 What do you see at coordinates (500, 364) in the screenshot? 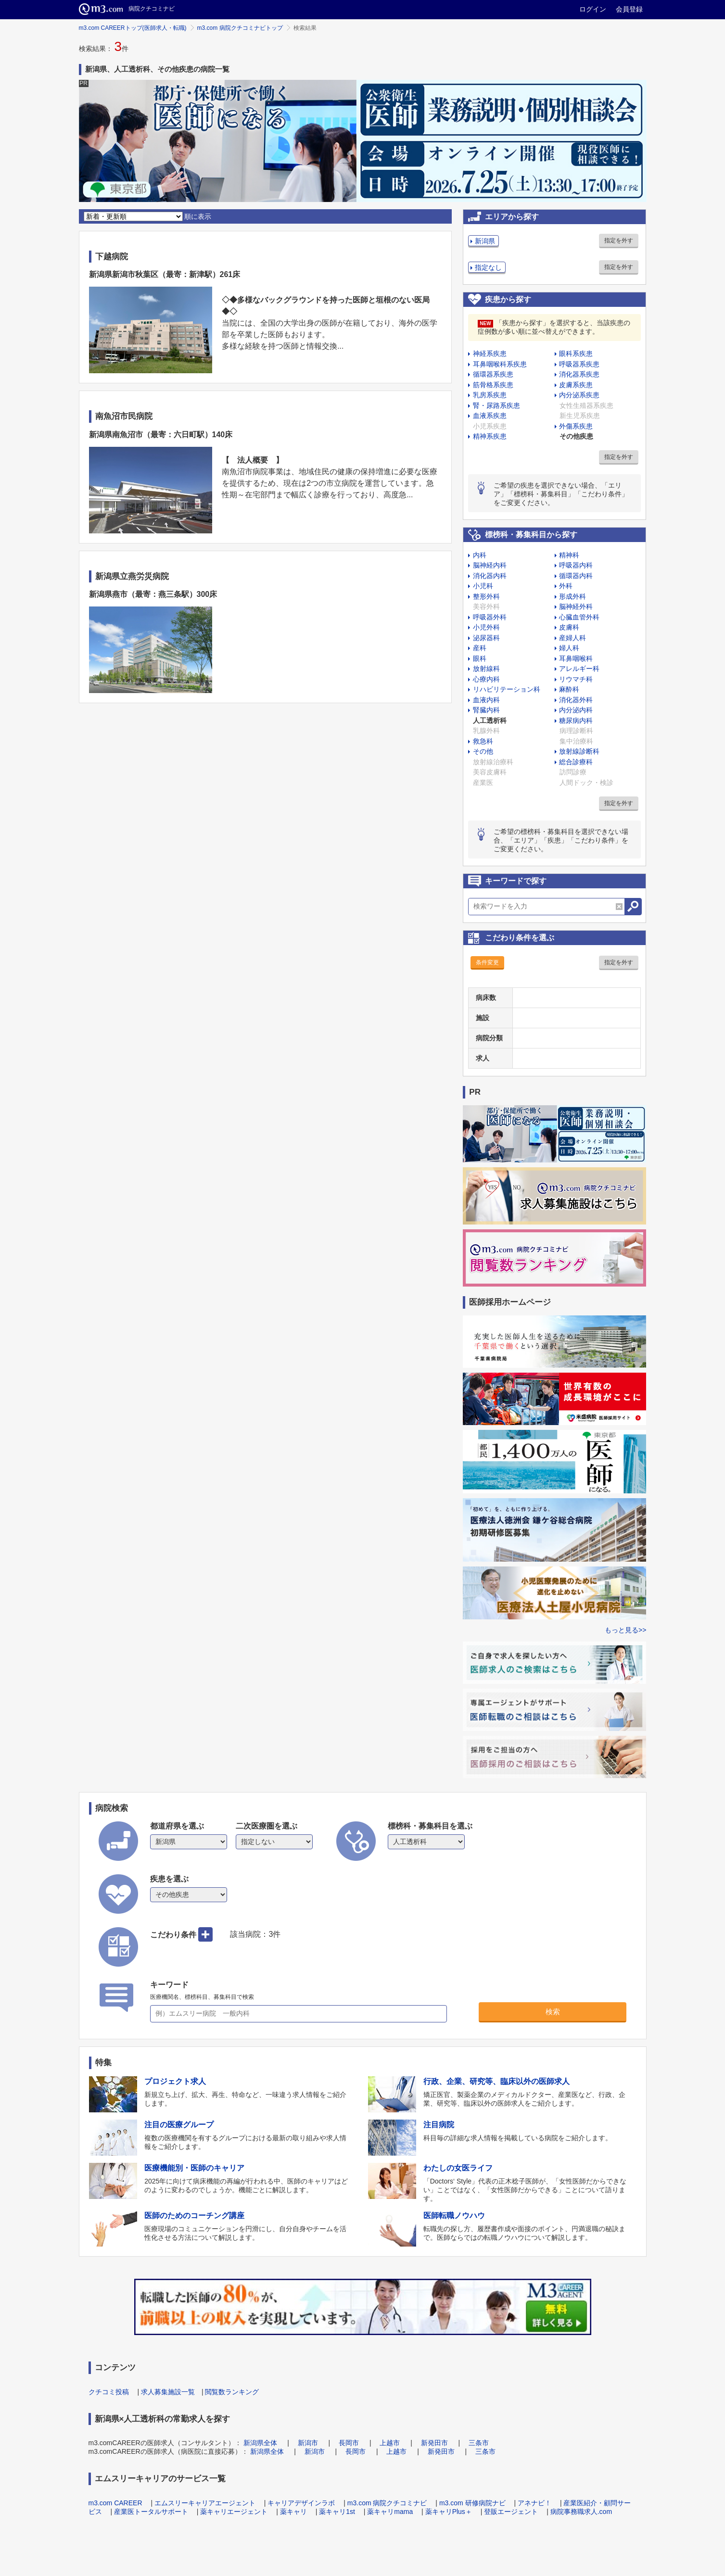
I see `耳鼻咽喉科系疾患` at bounding box center [500, 364].